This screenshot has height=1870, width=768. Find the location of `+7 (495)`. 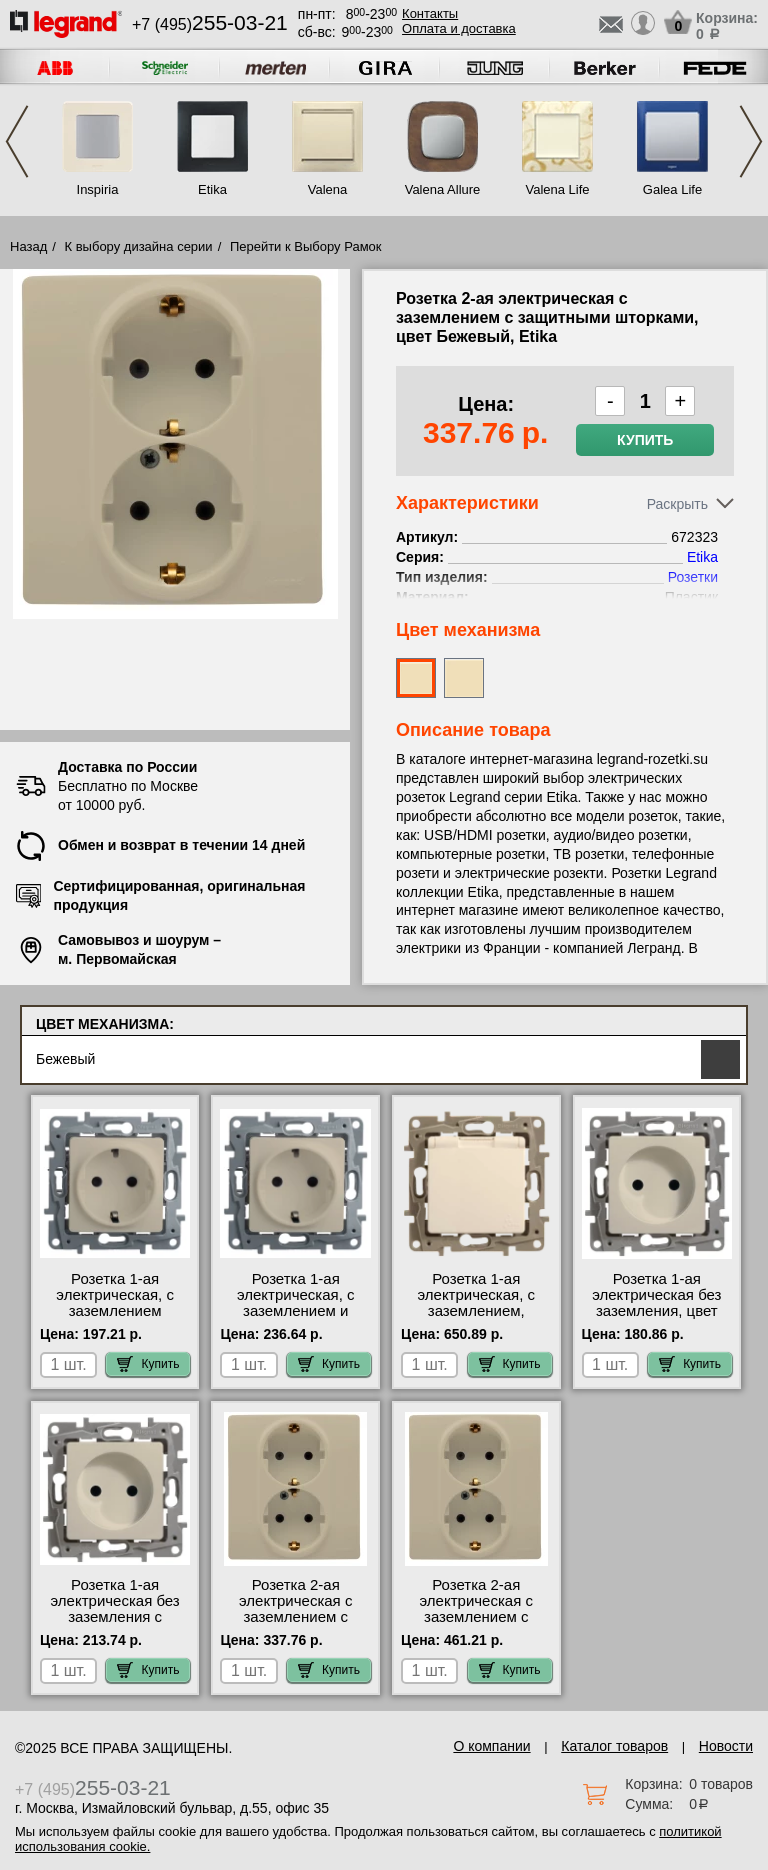

+7 (495) is located at coordinates (210, 24).